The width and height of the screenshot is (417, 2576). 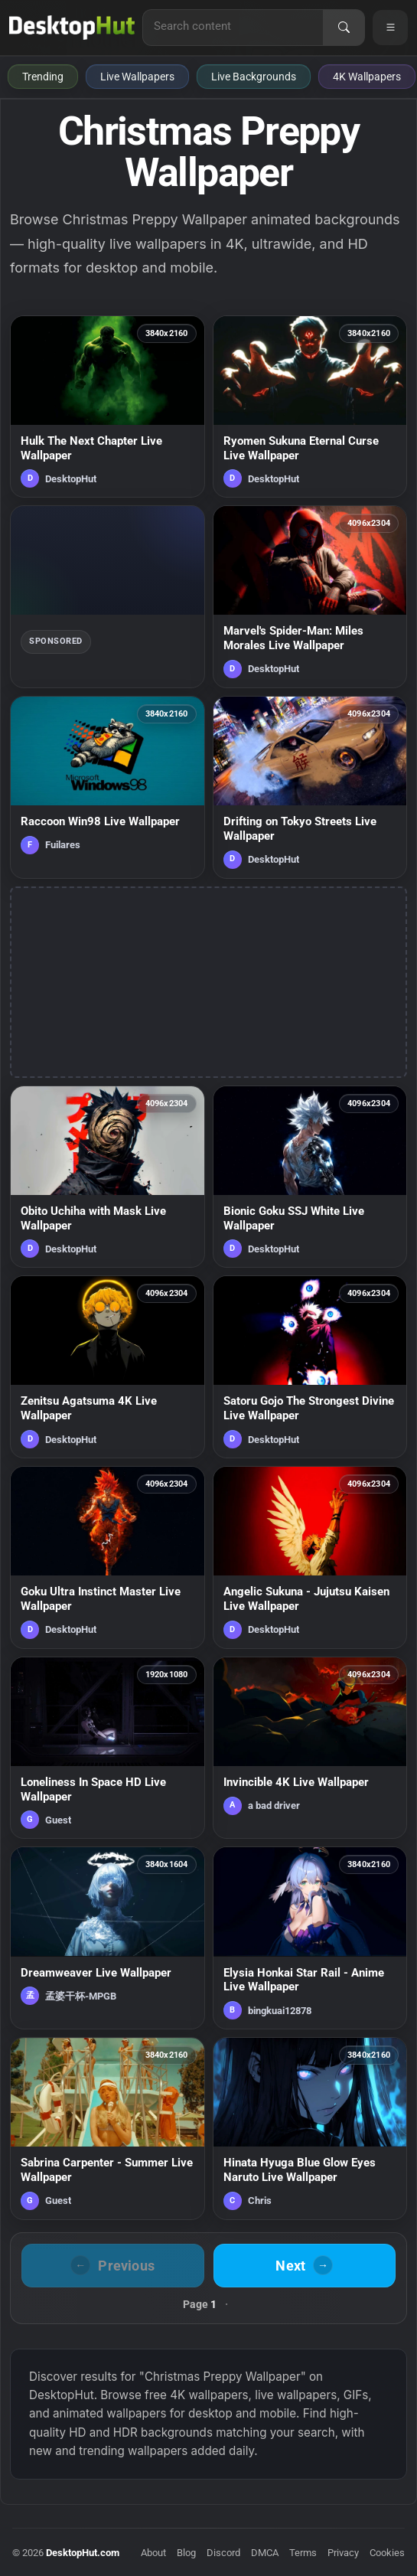 What do you see at coordinates (310, 1367) in the screenshot?
I see `[Satoru Gojo The Strongest Divine Live Wallpaper — animated wallpaper]` at bounding box center [310, 1367].